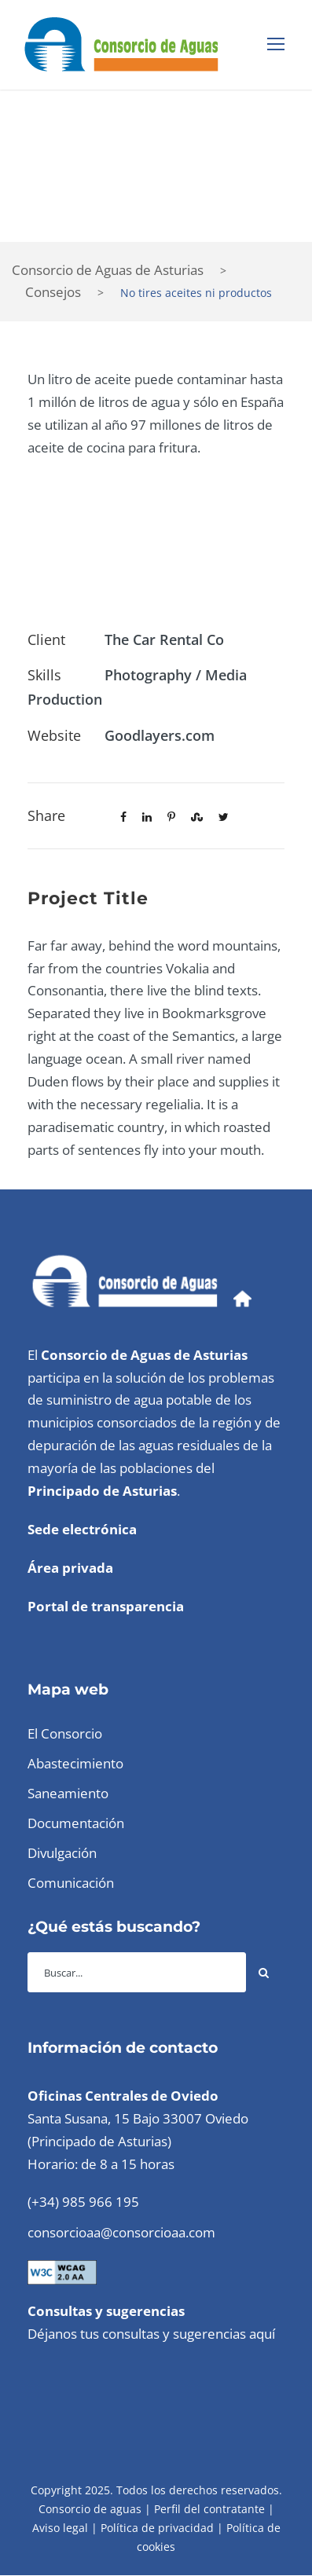  What do you see at coordinates (151, 2334) in the screenshot?
I see `Déjanos tus consultas y sugerencias aquí` at bounding box center [151, 2334].